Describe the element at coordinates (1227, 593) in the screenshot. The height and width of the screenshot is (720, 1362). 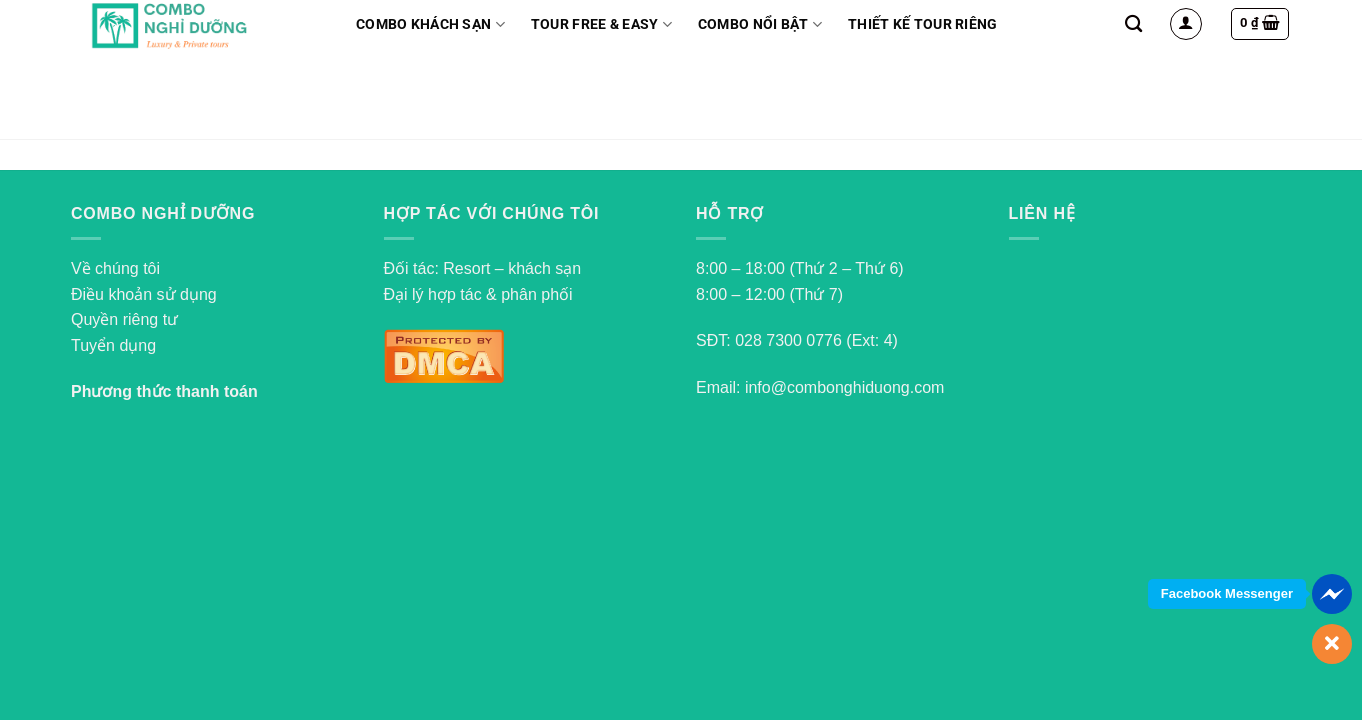
I see `Facebook Messenger` at that location.